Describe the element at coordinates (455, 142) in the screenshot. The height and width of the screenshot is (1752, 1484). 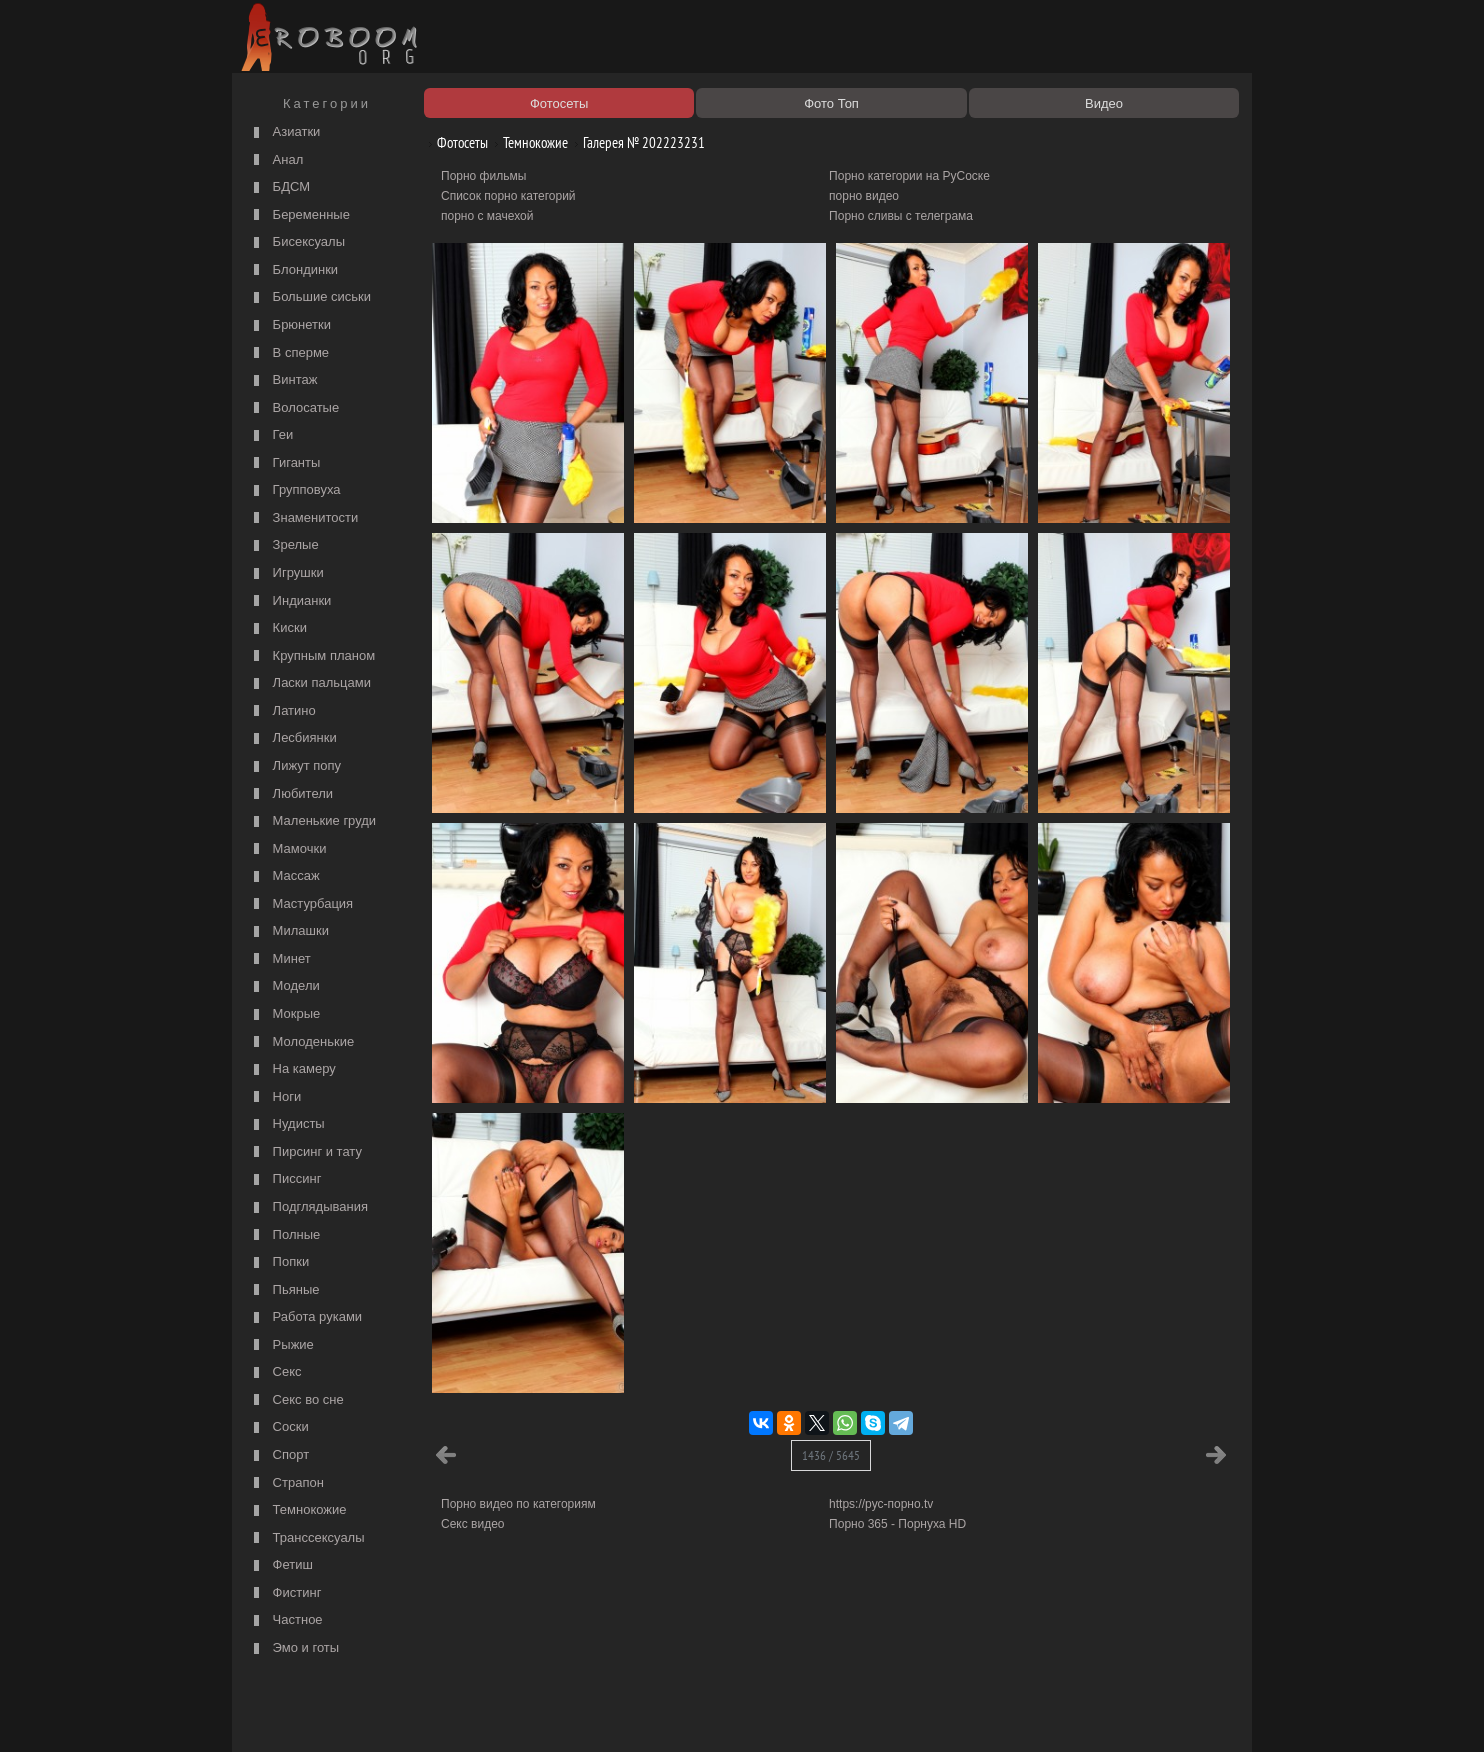
I see `Фотосеты` at that location.